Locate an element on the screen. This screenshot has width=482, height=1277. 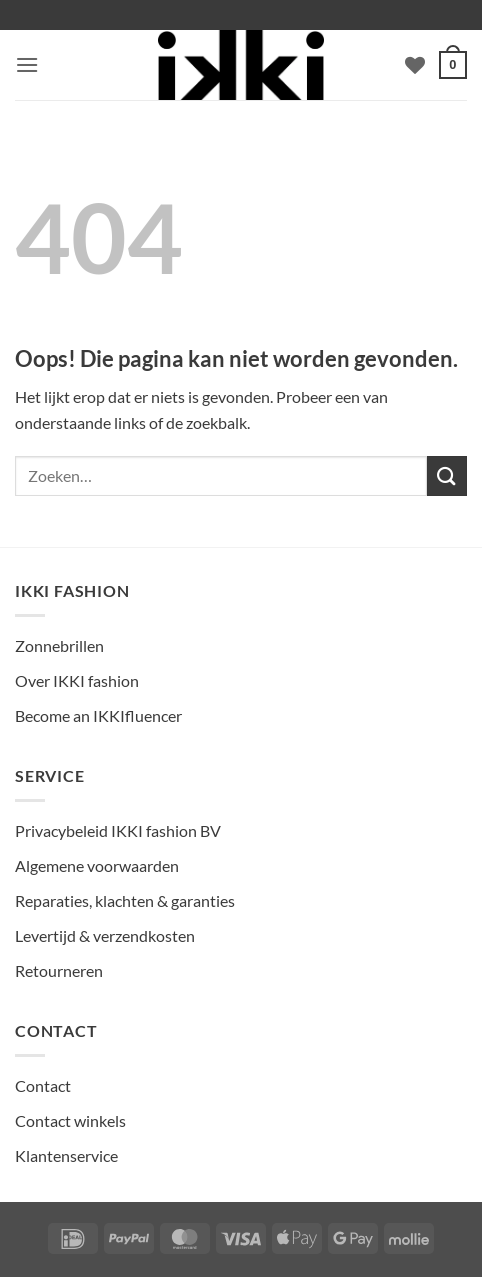
Retourneren is located at coordinates (59, 970).